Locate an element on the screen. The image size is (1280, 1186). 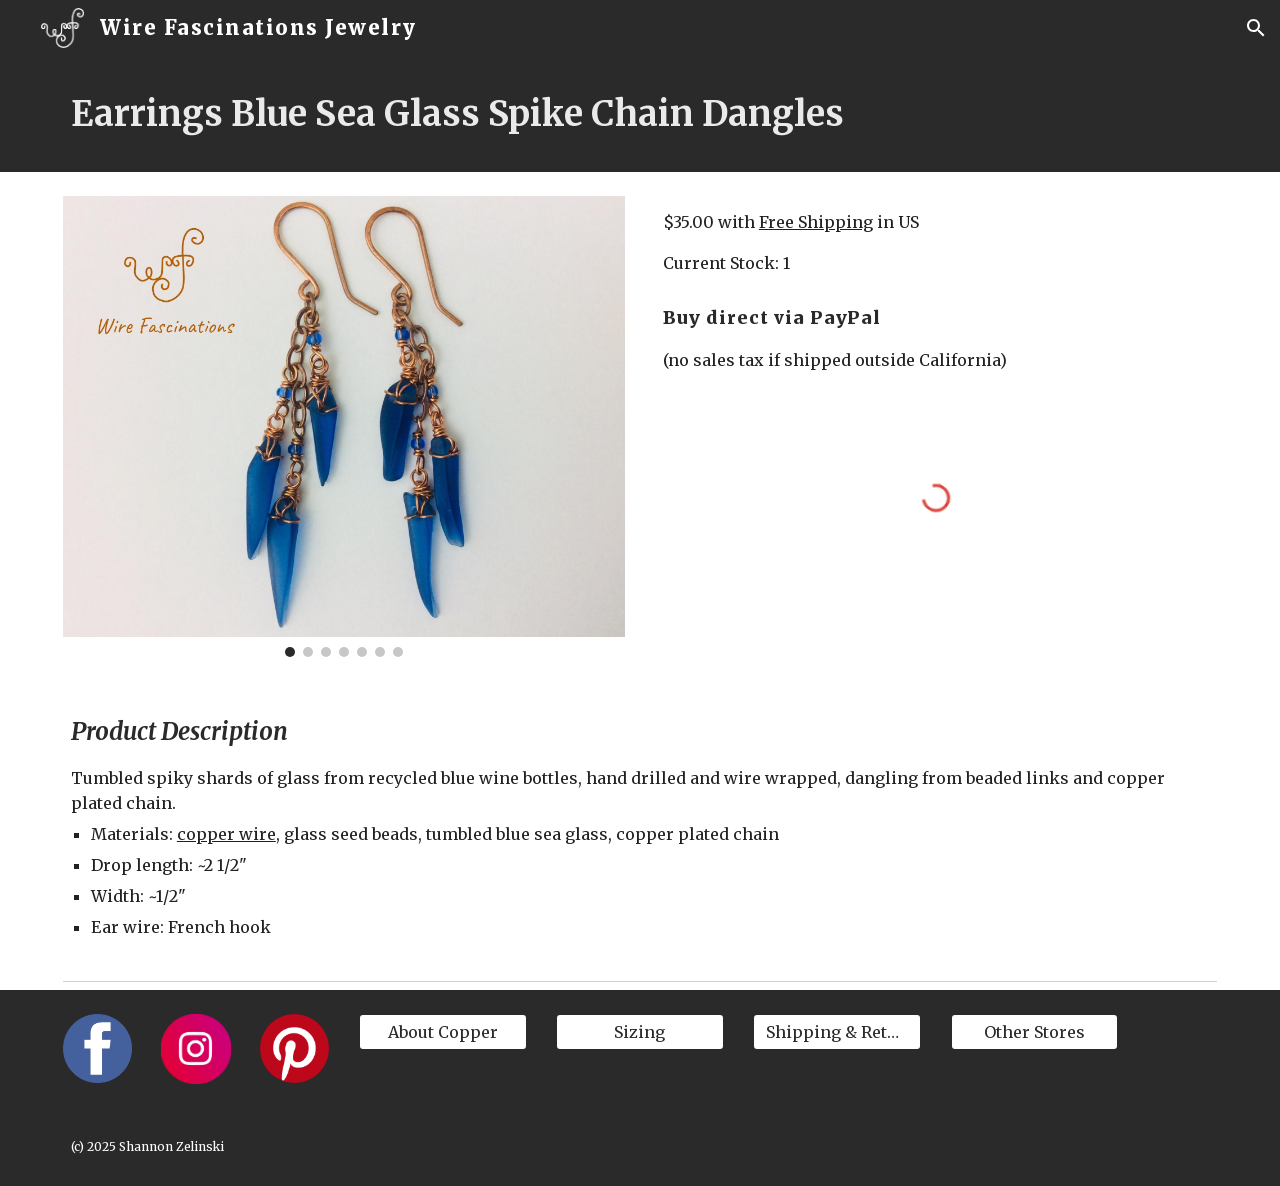
[Shipping & Returns] is located at coordinates (837, 1032).